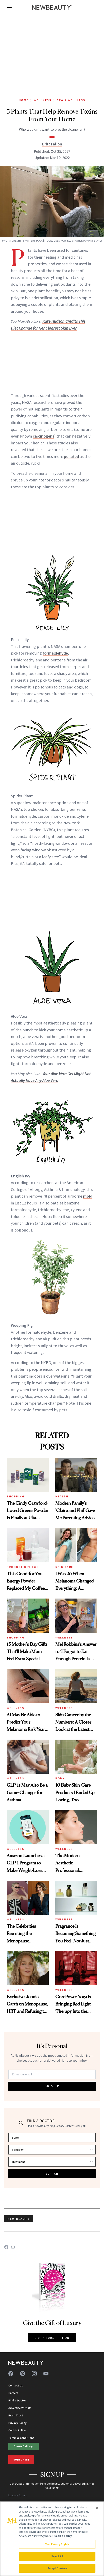 This screenshot has width=104, height=2576. I want to click on Your Privacy Rights [Your Privacy Rights, Opens the preference center dialog], so click(57, 2544).